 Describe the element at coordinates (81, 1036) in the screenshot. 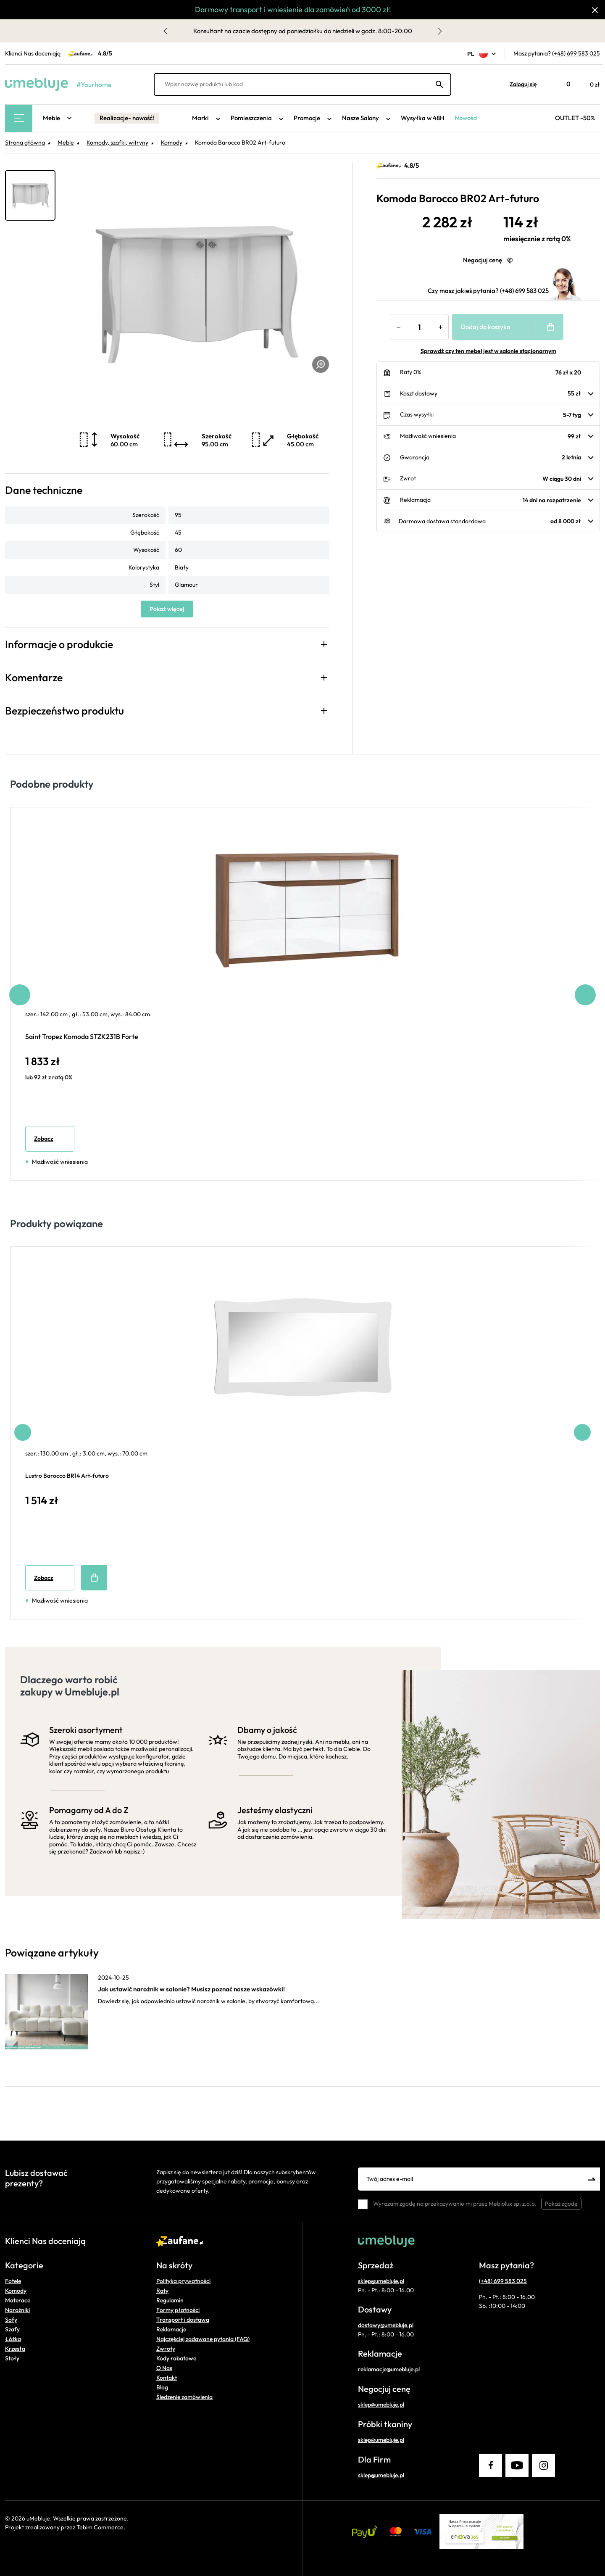

I see `Saint Tropez Komoda STZK231B Forte` at that location.